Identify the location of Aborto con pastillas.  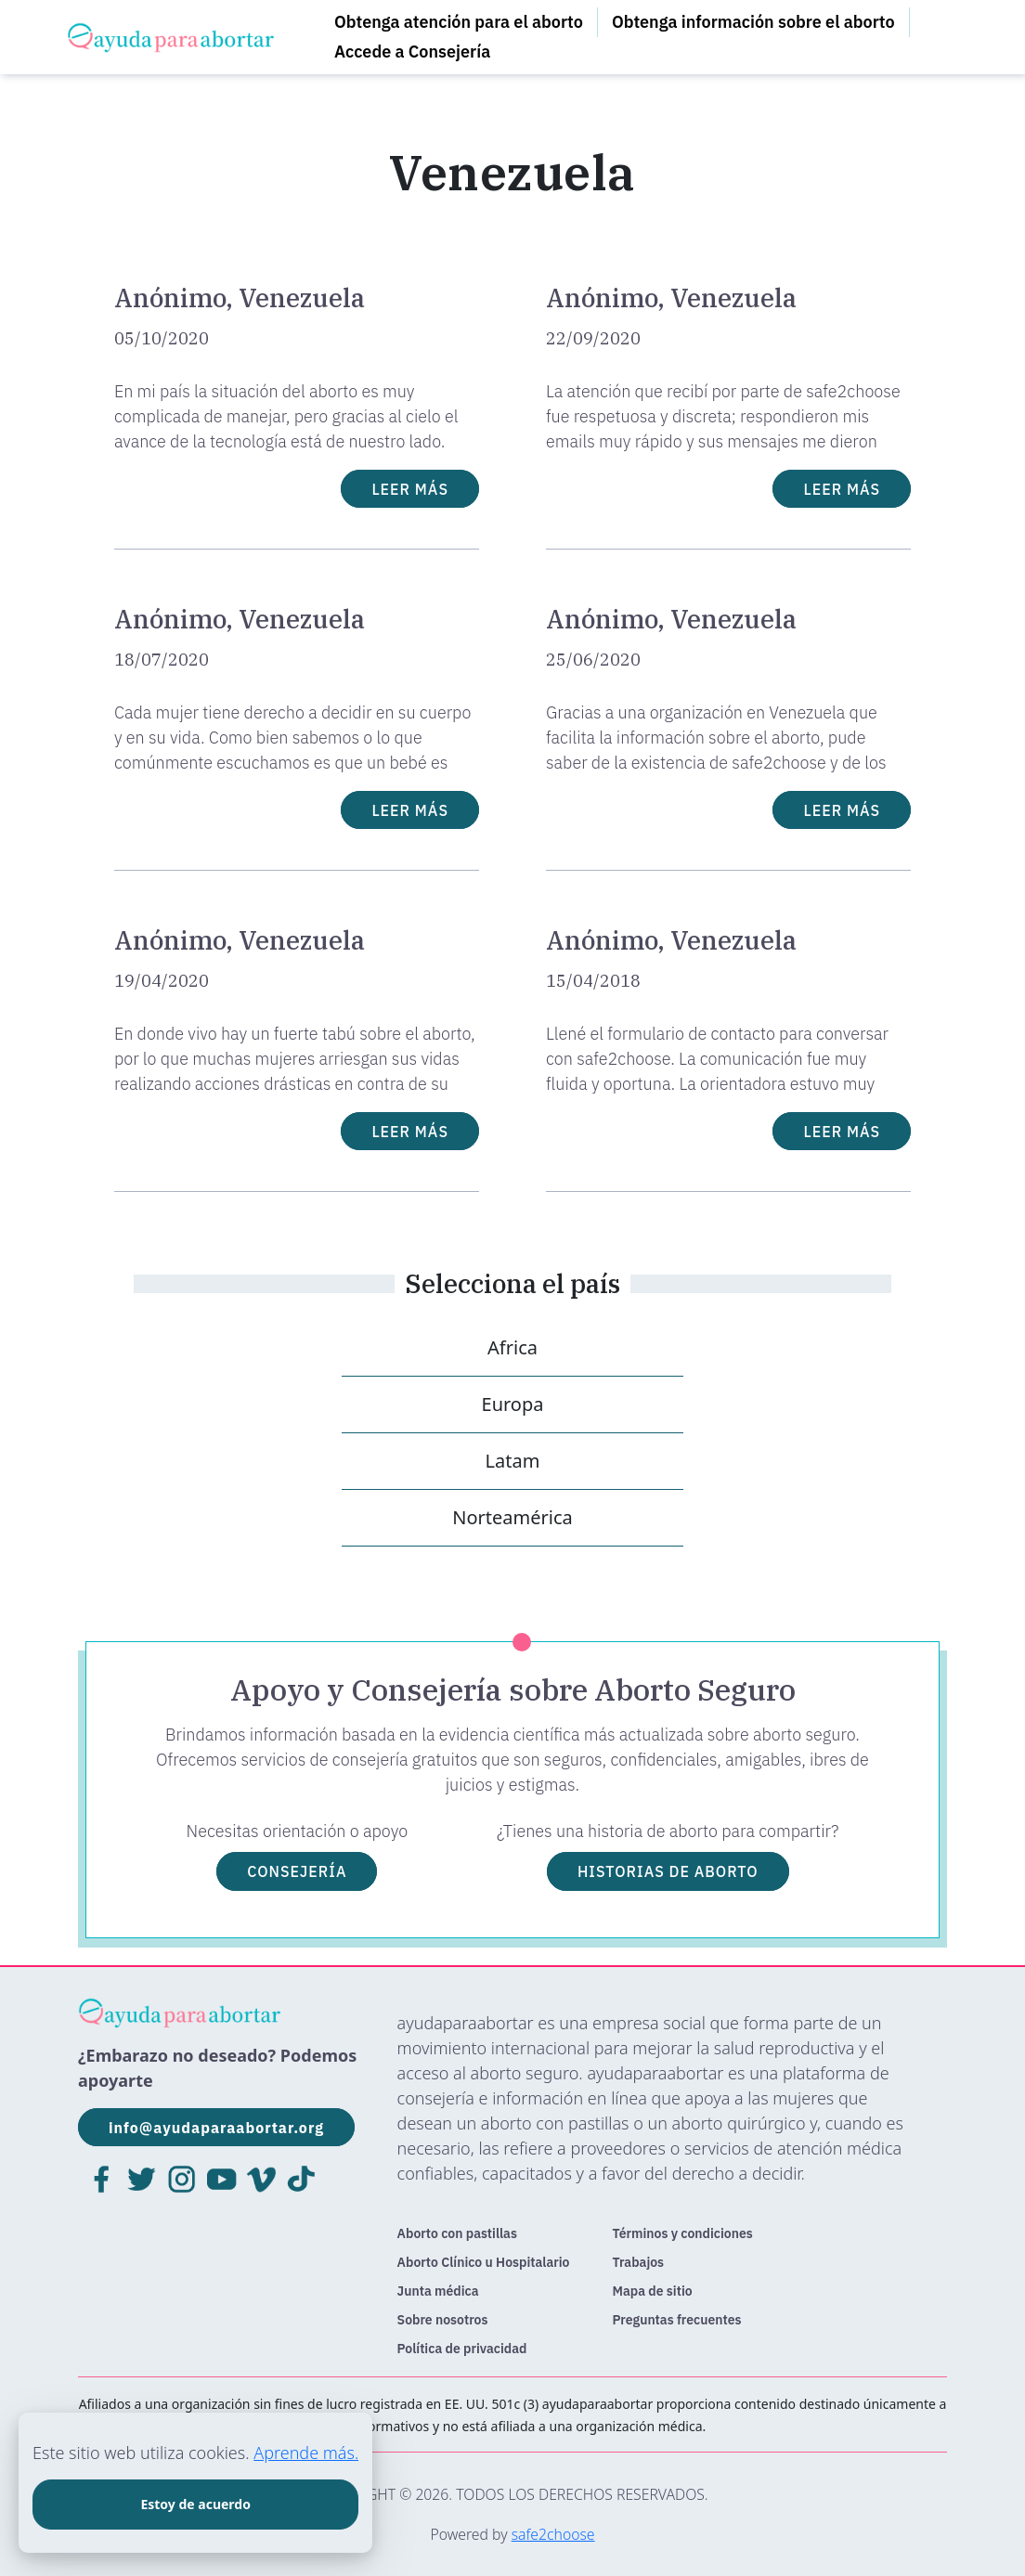
(457, 2233).